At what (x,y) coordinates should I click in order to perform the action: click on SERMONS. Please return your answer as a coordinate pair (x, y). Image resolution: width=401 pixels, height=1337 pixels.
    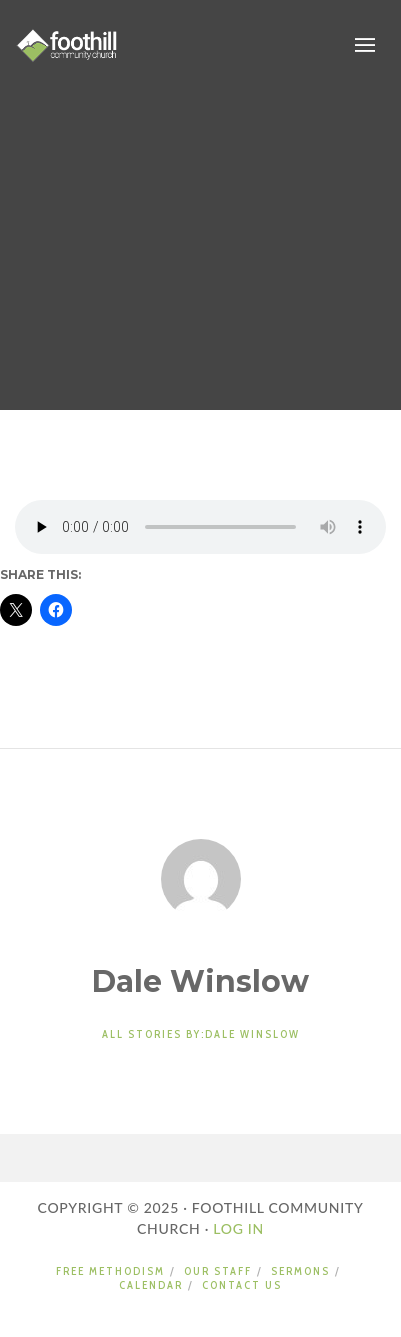
    Looking at the image, I should click on (300, 1271).